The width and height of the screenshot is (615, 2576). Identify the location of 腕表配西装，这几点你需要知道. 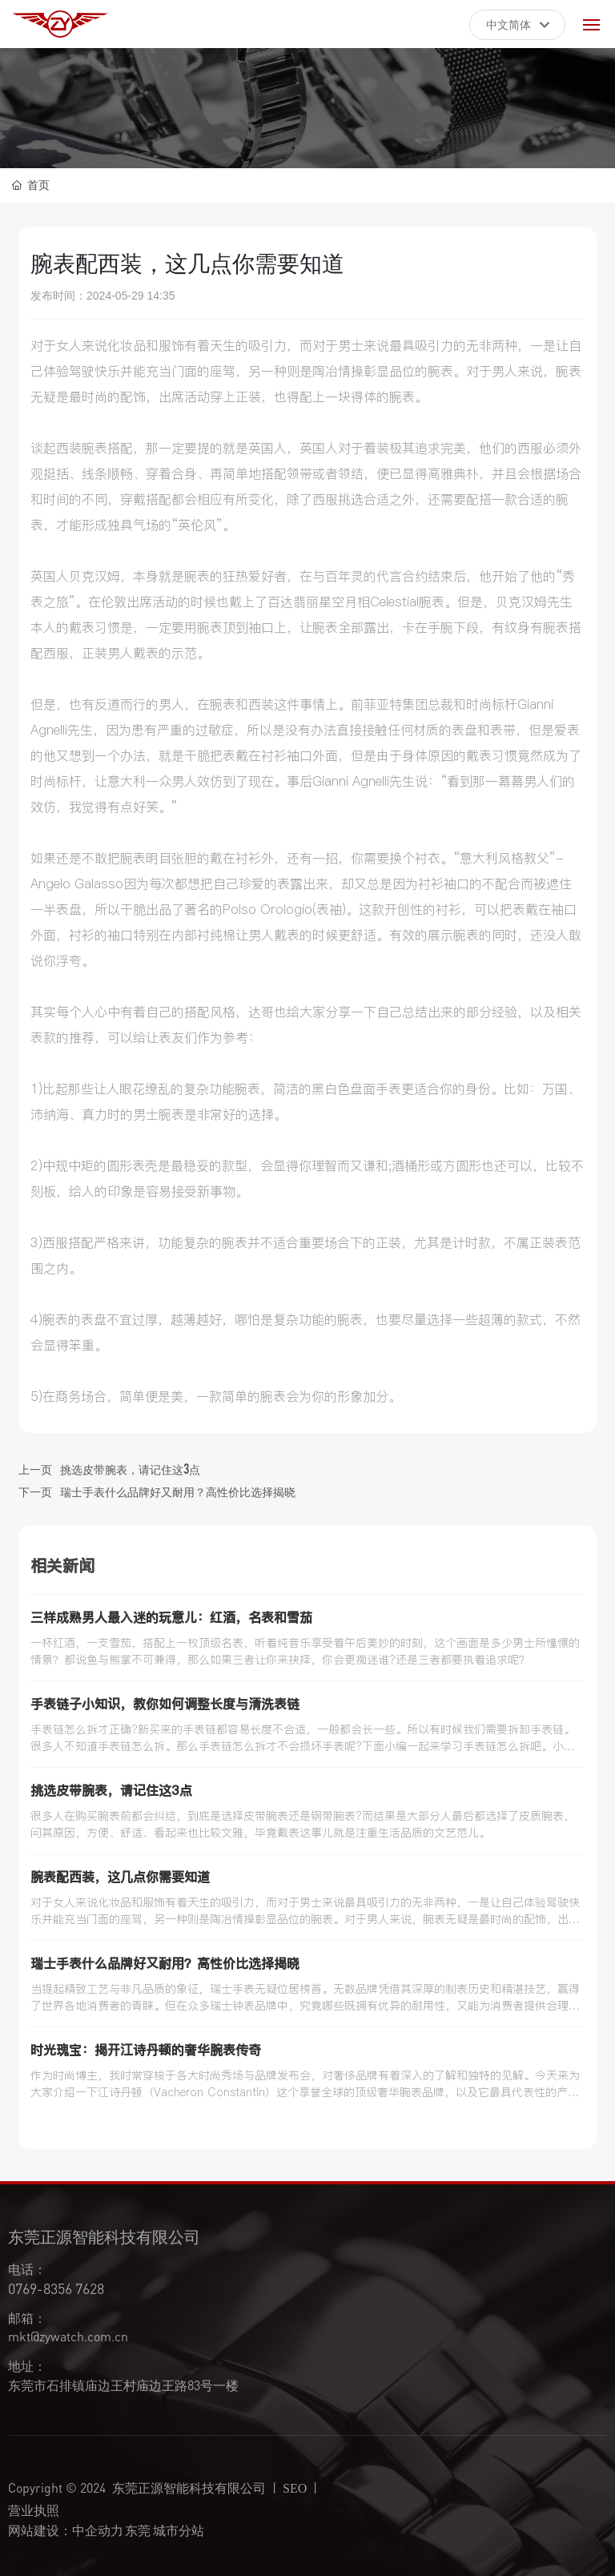
(120, 1877).